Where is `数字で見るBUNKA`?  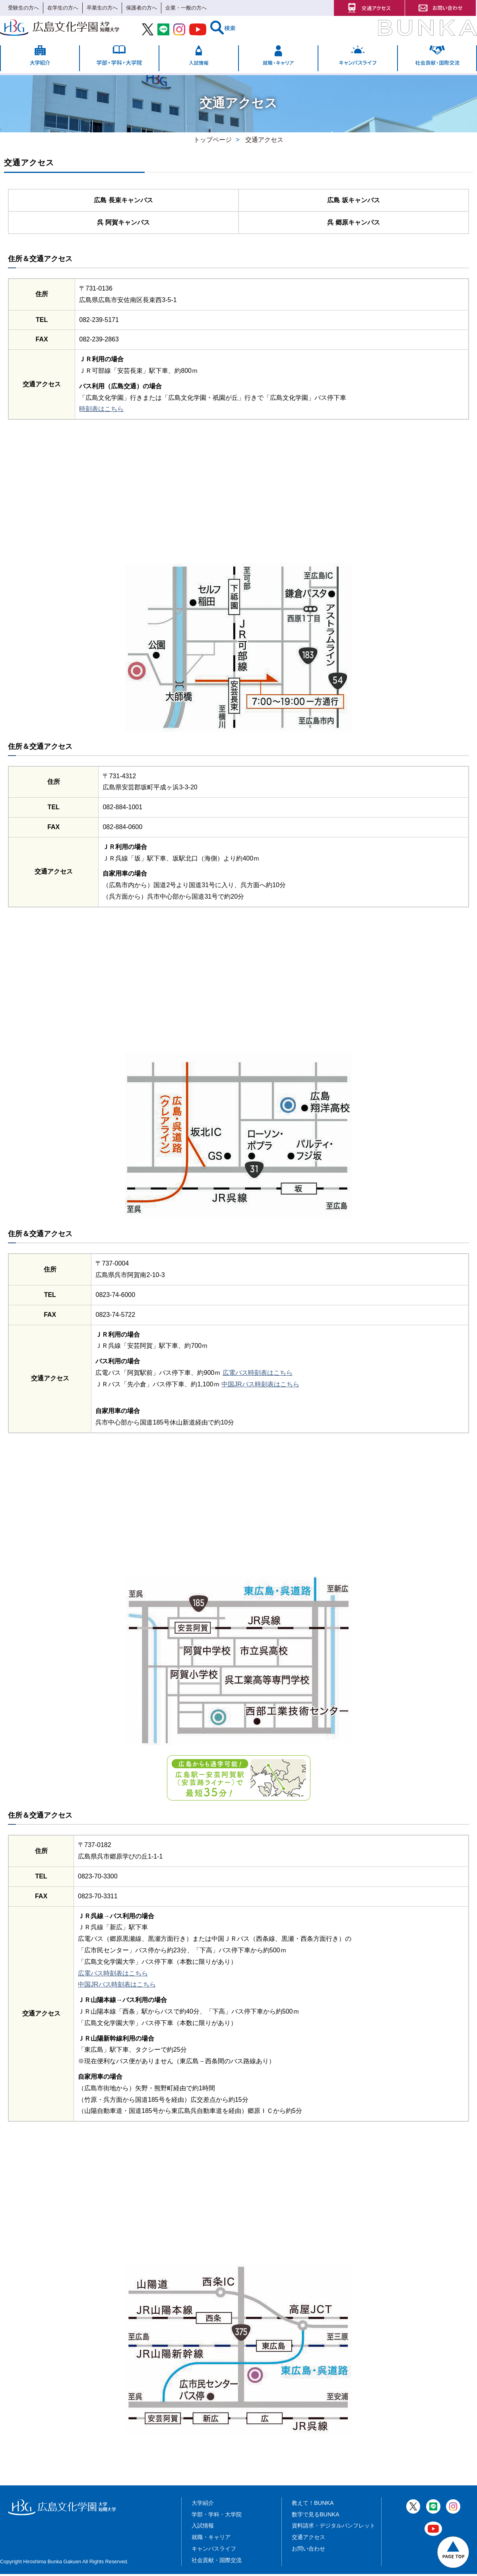 数字で見るBUNKA is located at coordinates (315, 2516).